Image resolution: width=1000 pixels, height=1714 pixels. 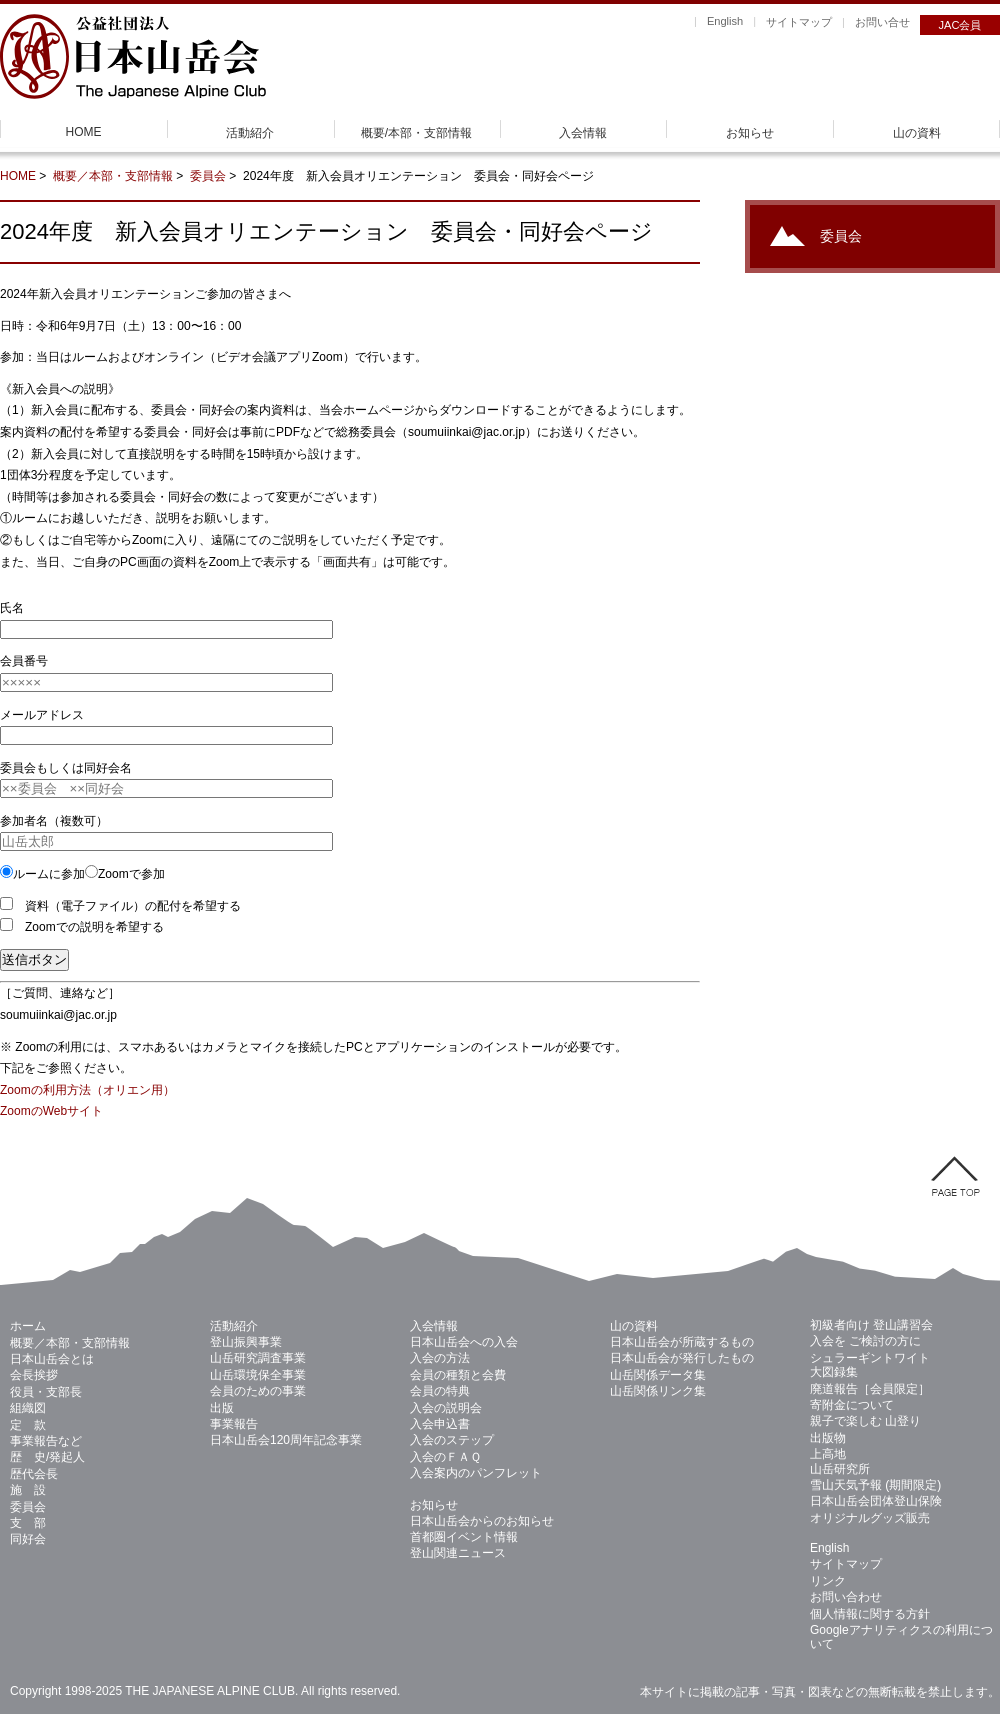 What do you see at coordinates (452, 1440) in the screenshot?
I see `入会のステップ` at bounding box center [452, 1440].